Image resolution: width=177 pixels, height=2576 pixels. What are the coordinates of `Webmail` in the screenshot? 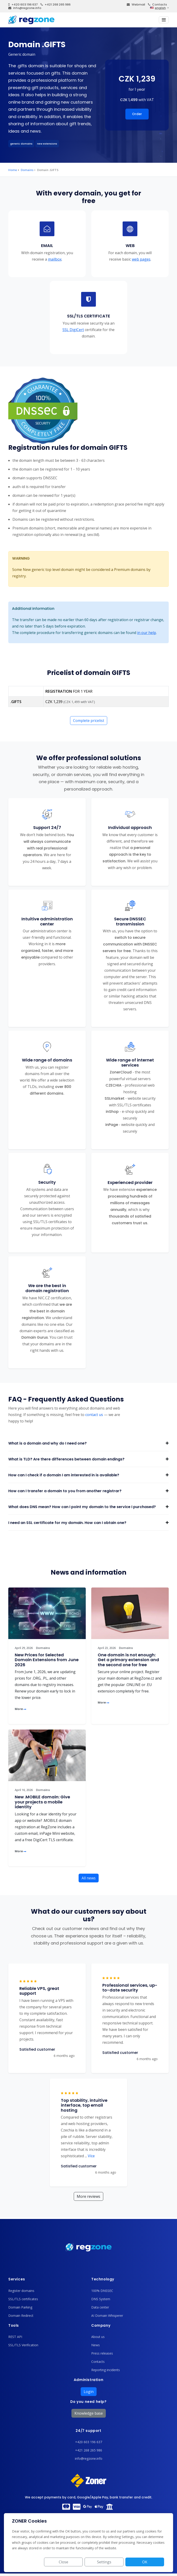 It's located at (136, 4).